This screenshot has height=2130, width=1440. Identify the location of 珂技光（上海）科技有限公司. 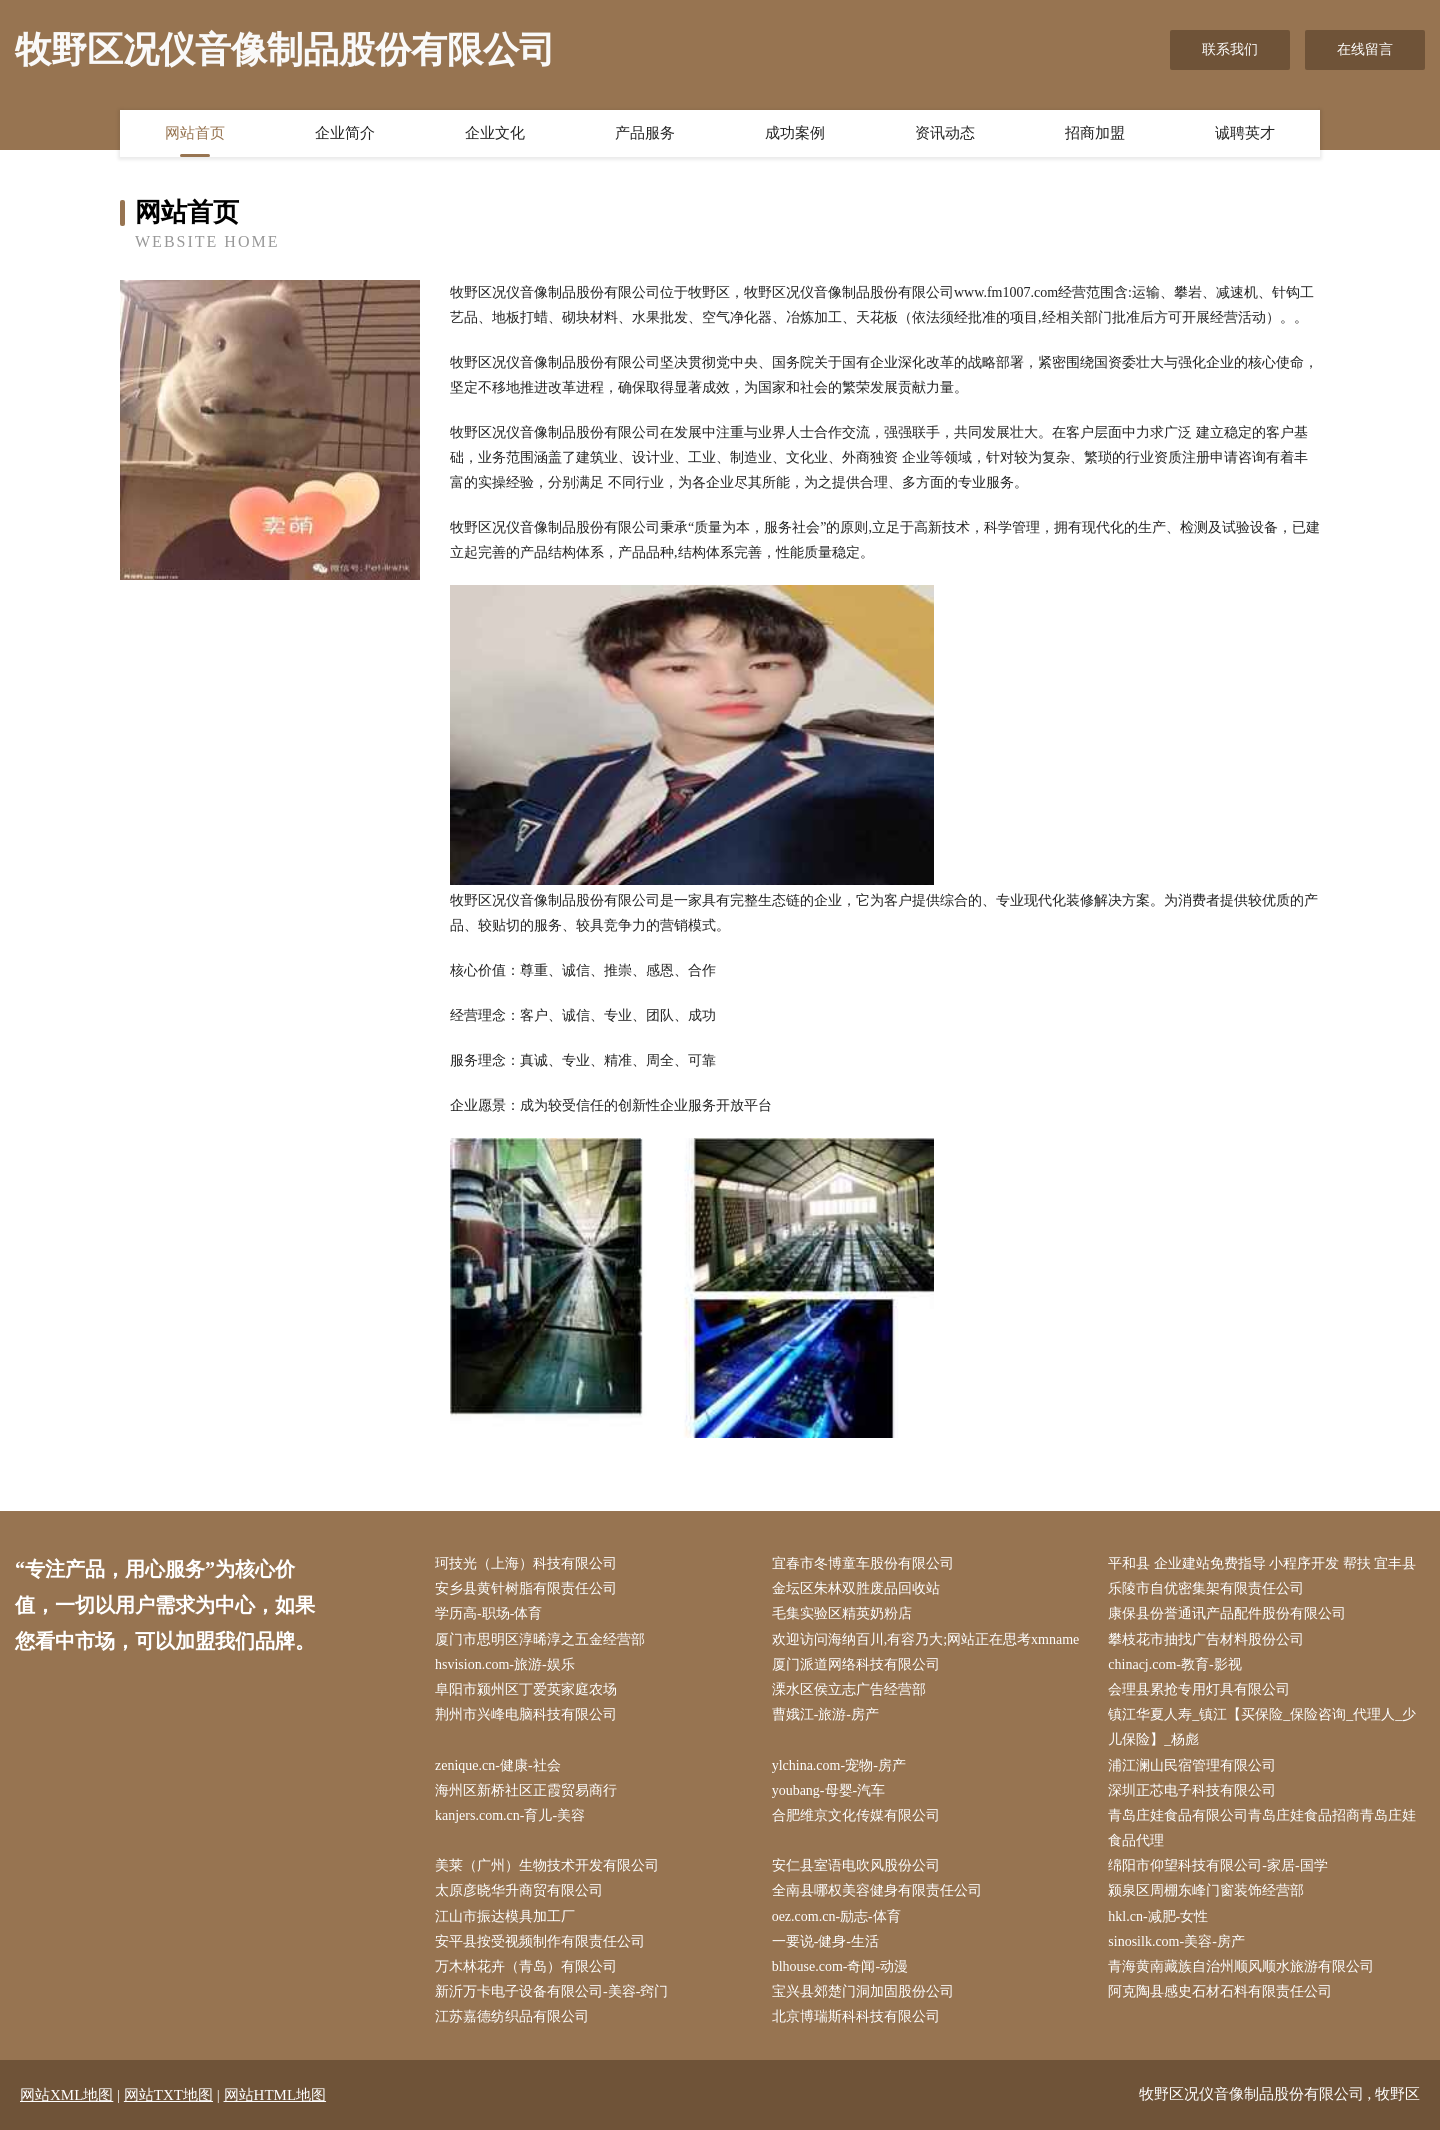
(526, 1563).